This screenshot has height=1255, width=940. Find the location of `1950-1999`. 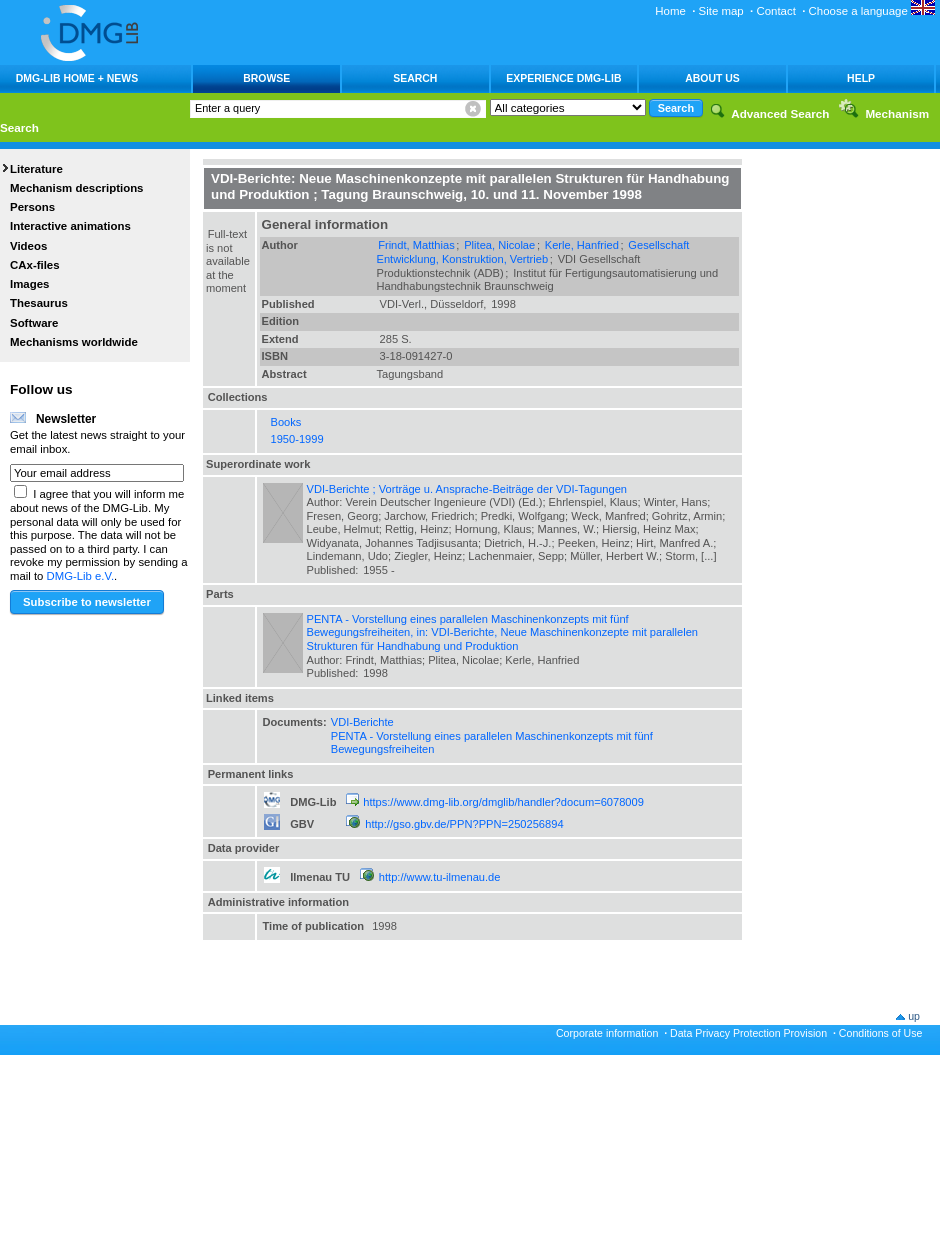

1950-1999 is located at coordinates (297, 439).